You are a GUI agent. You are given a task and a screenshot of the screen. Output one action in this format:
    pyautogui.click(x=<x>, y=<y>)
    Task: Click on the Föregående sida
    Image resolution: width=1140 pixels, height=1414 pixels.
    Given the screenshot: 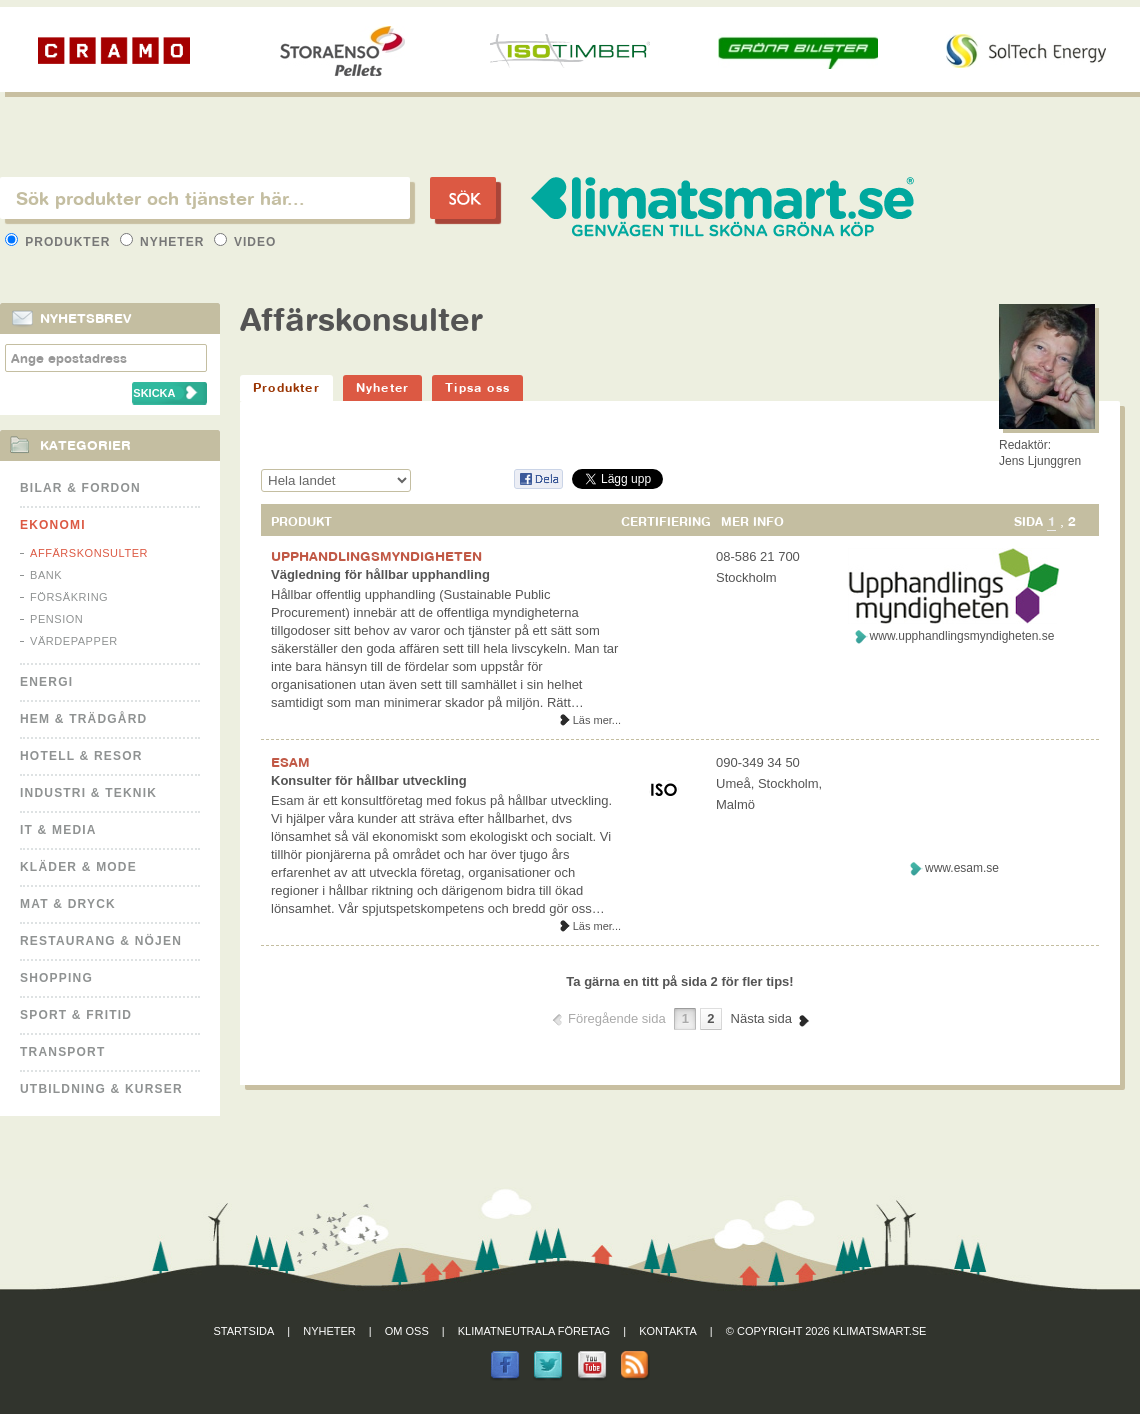 What is the action you would take?
    pyautogui.click(x=617, y=1018)
    